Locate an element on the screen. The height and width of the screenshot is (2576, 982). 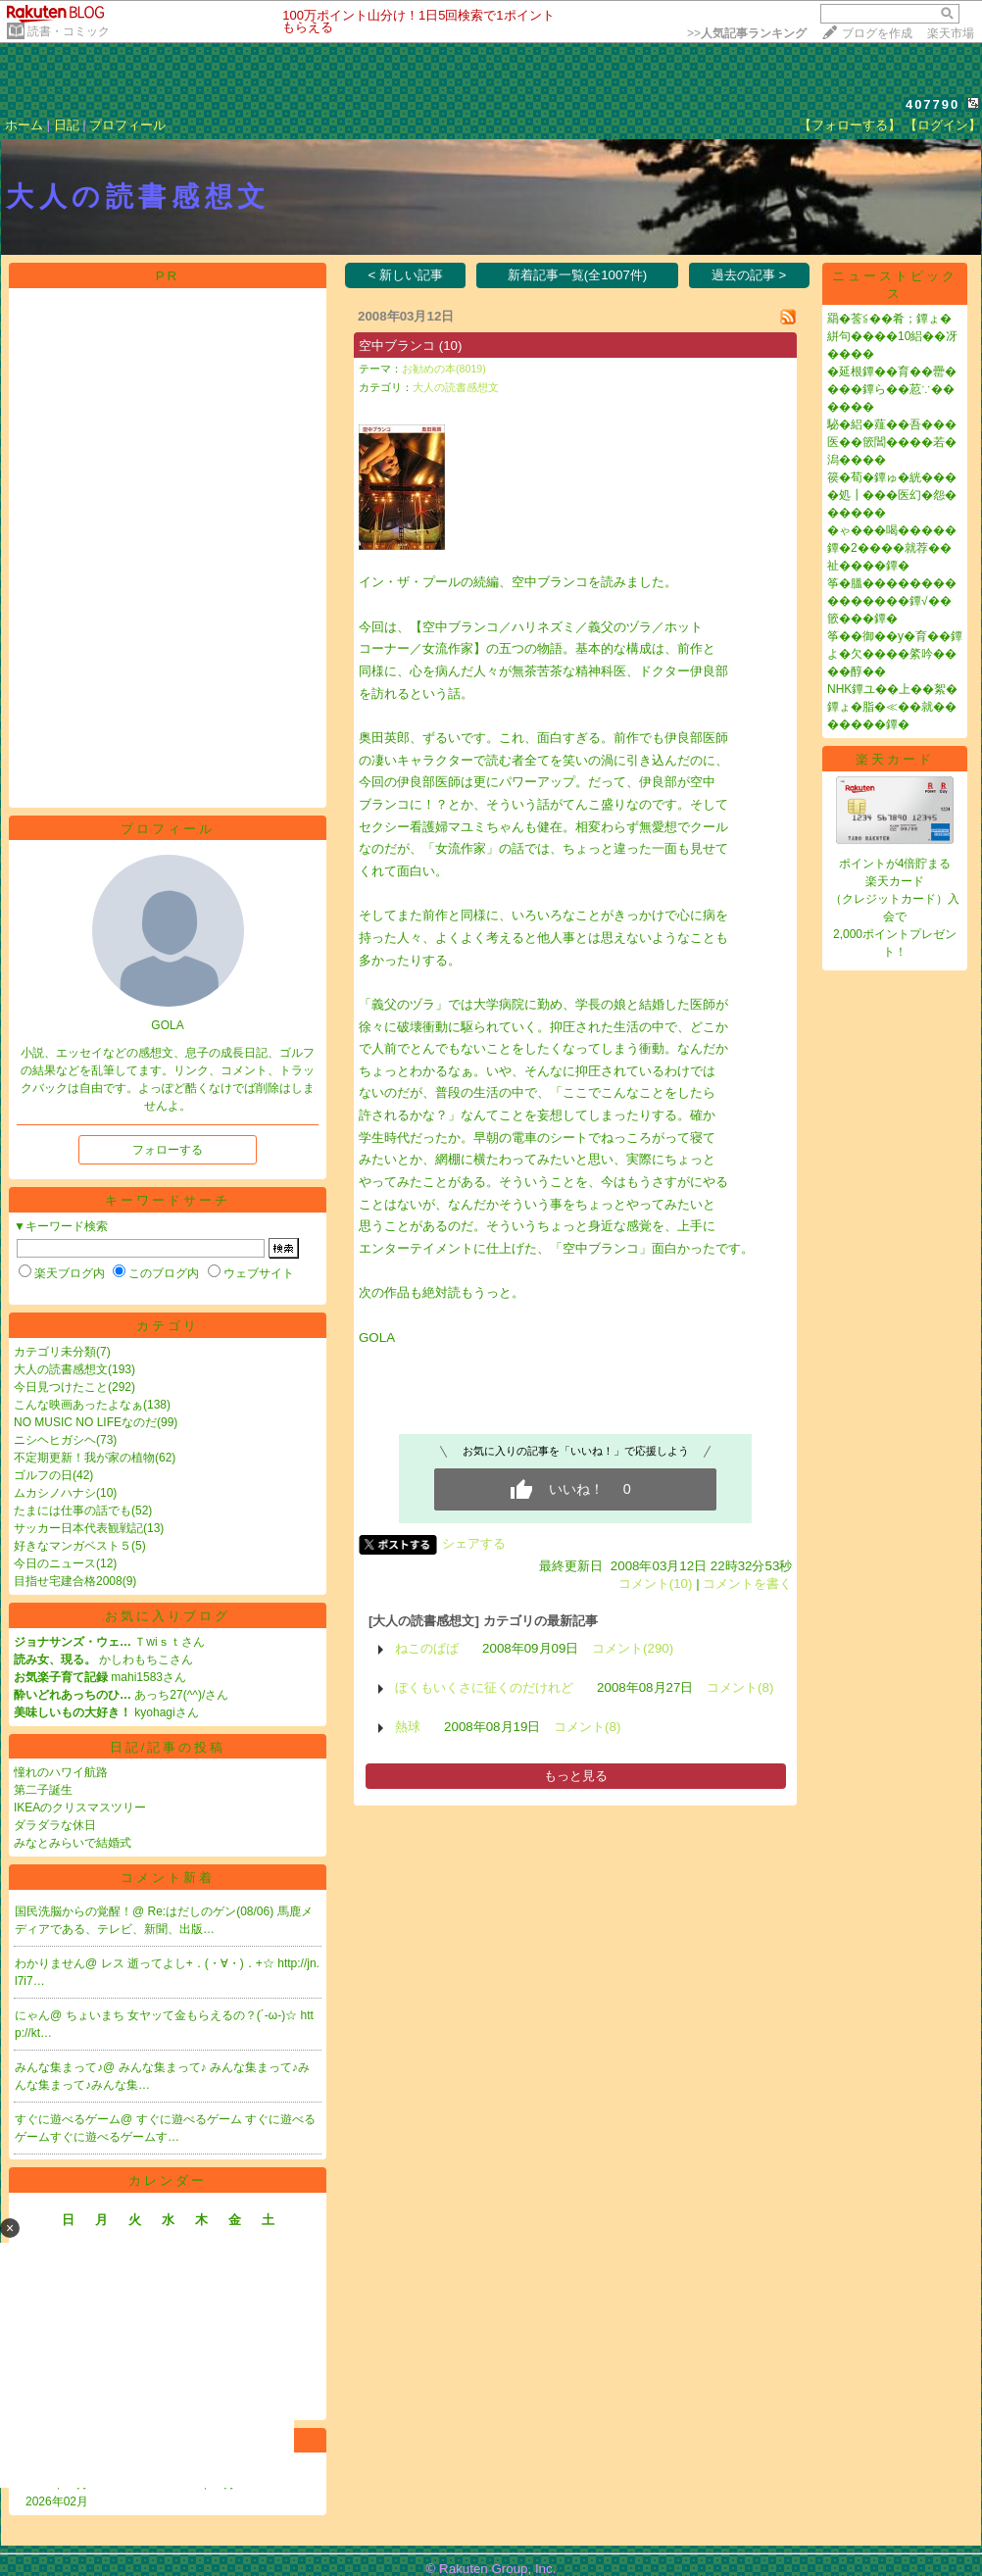
駜�絽�薤��吾���医��篏閶����若�潟���� is located at coordinates (892, 442).